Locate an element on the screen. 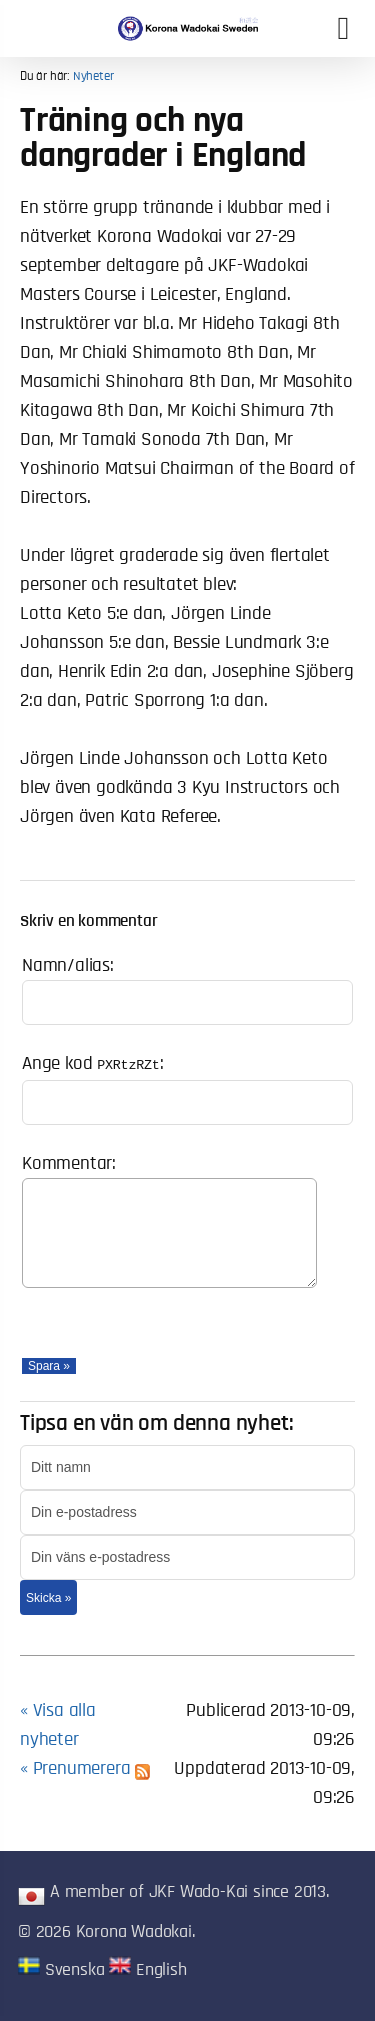  Kommentar: is located at coordinates (69, 1163).